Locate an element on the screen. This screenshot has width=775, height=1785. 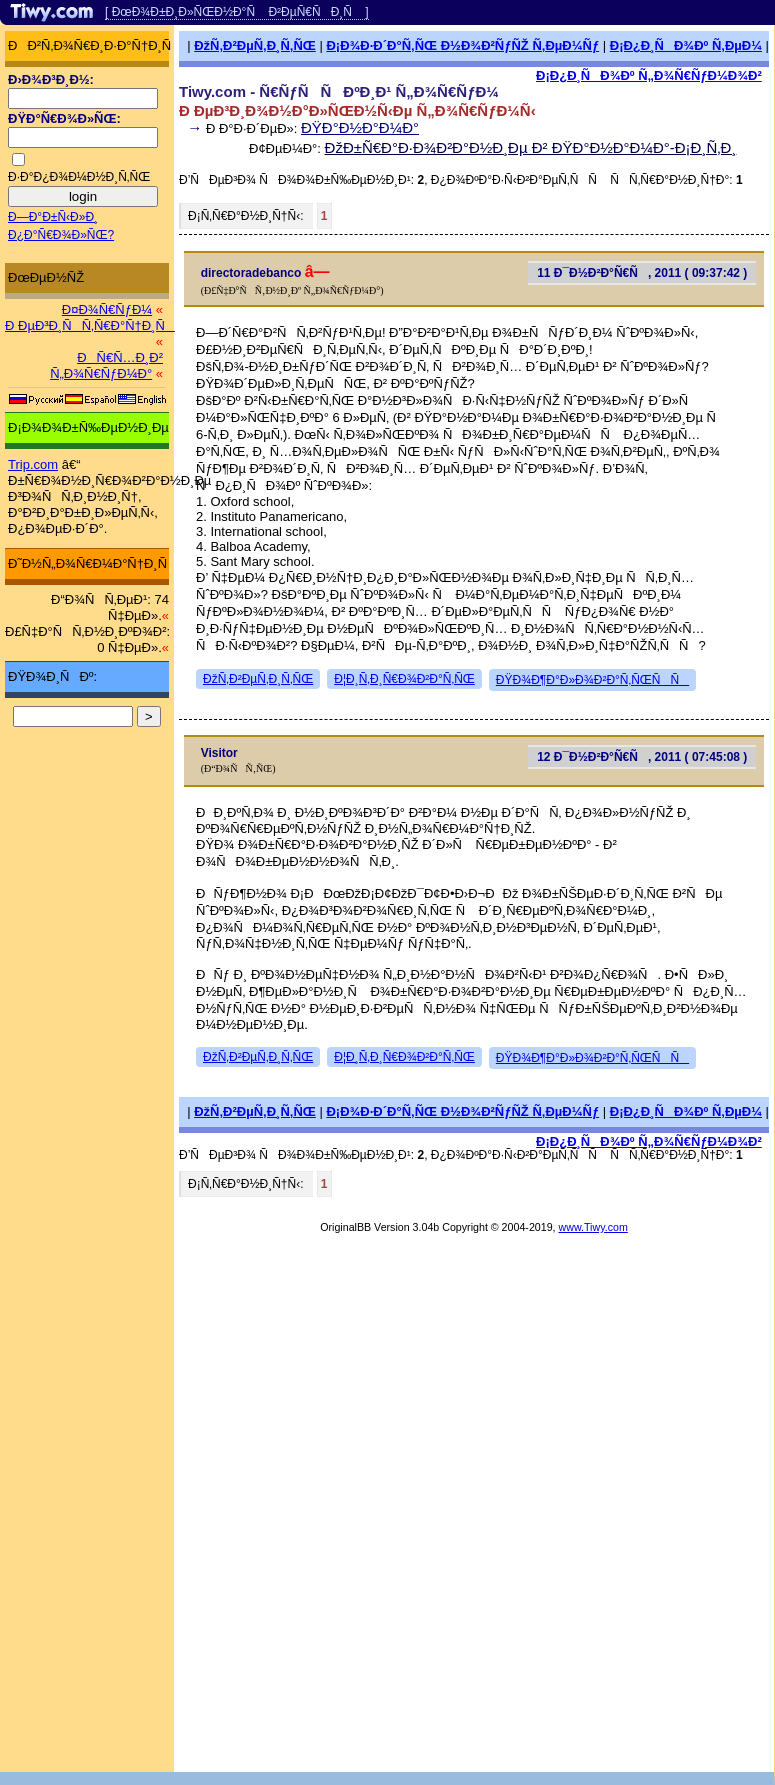
Ð¡Ð¿Ð¸ÑÐ¾Ðº Ñ‚ÐµÐ¼ is located at coordinates (686, 45).